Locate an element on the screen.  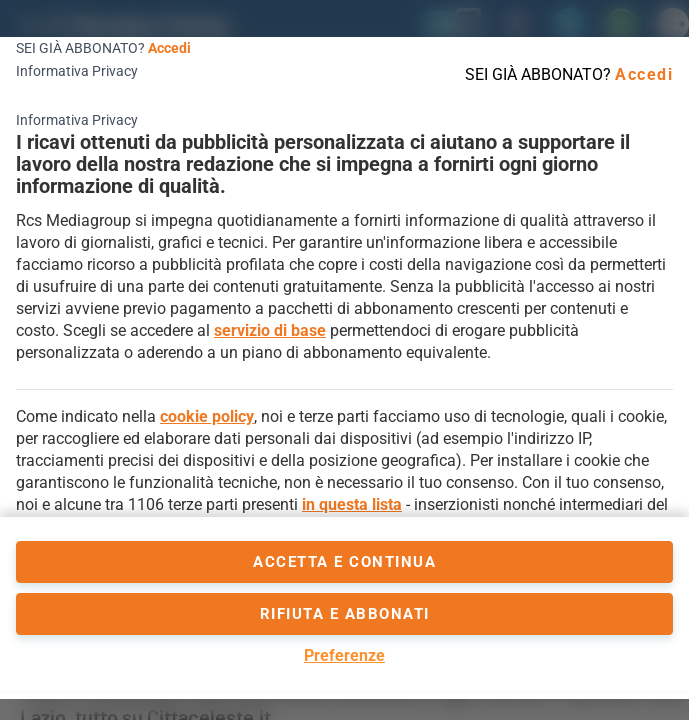
accetta e continua is located at coordinates (344, 562).